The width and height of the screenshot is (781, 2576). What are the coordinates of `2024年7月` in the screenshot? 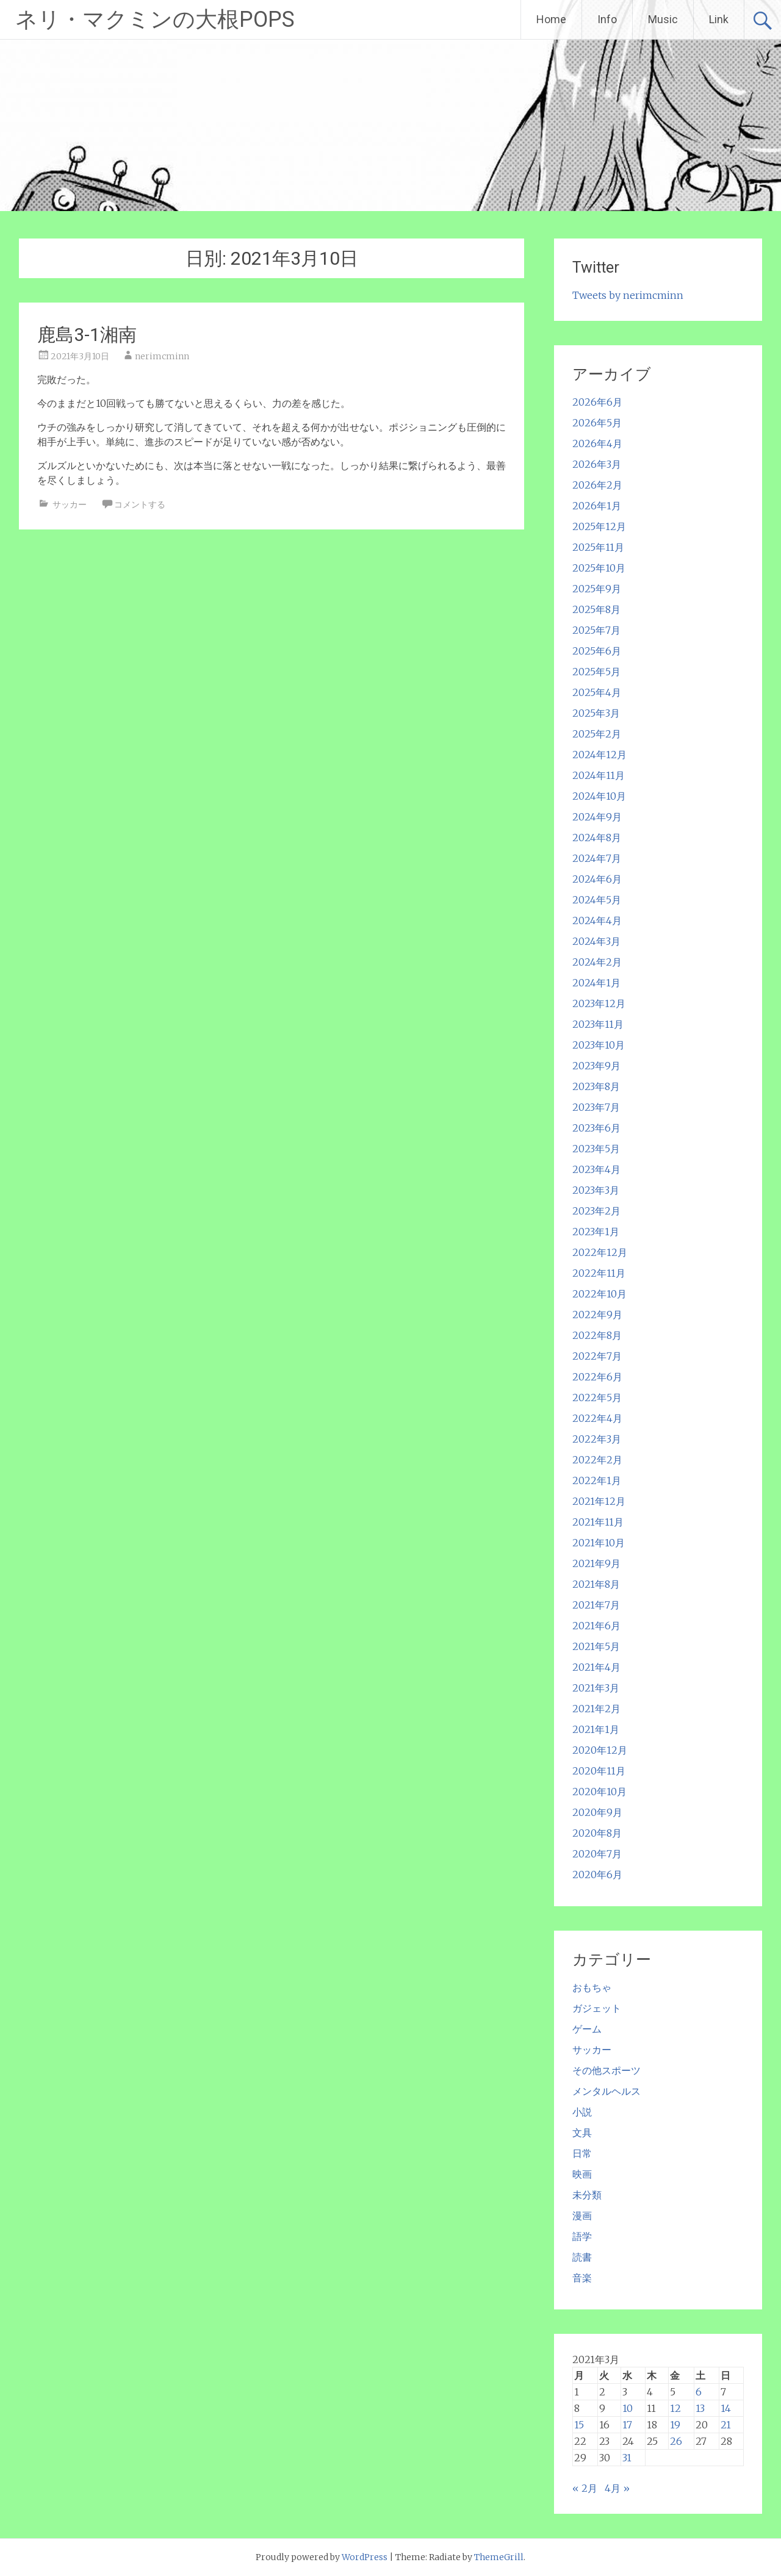 It's located at (596, 858).